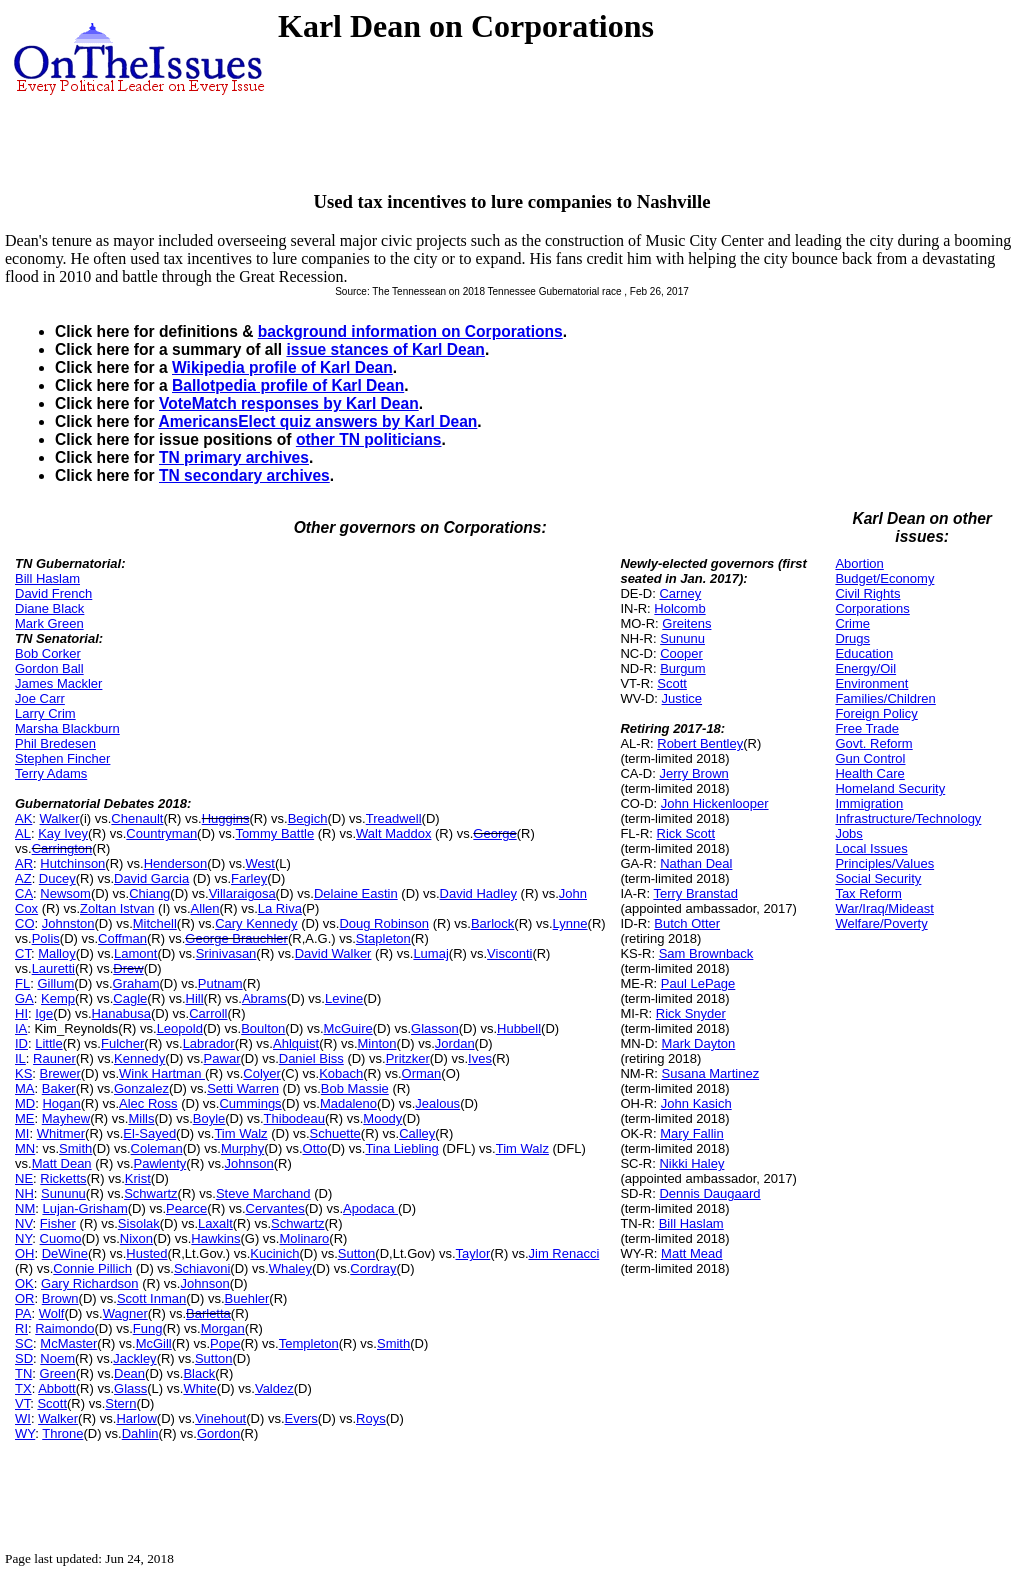 This screenshot has width=1024, height=1572. What do you see at coordinates (263, 1193) in the screenshot?
I see `Steve Marchand` at bounding box center [263, 1193].